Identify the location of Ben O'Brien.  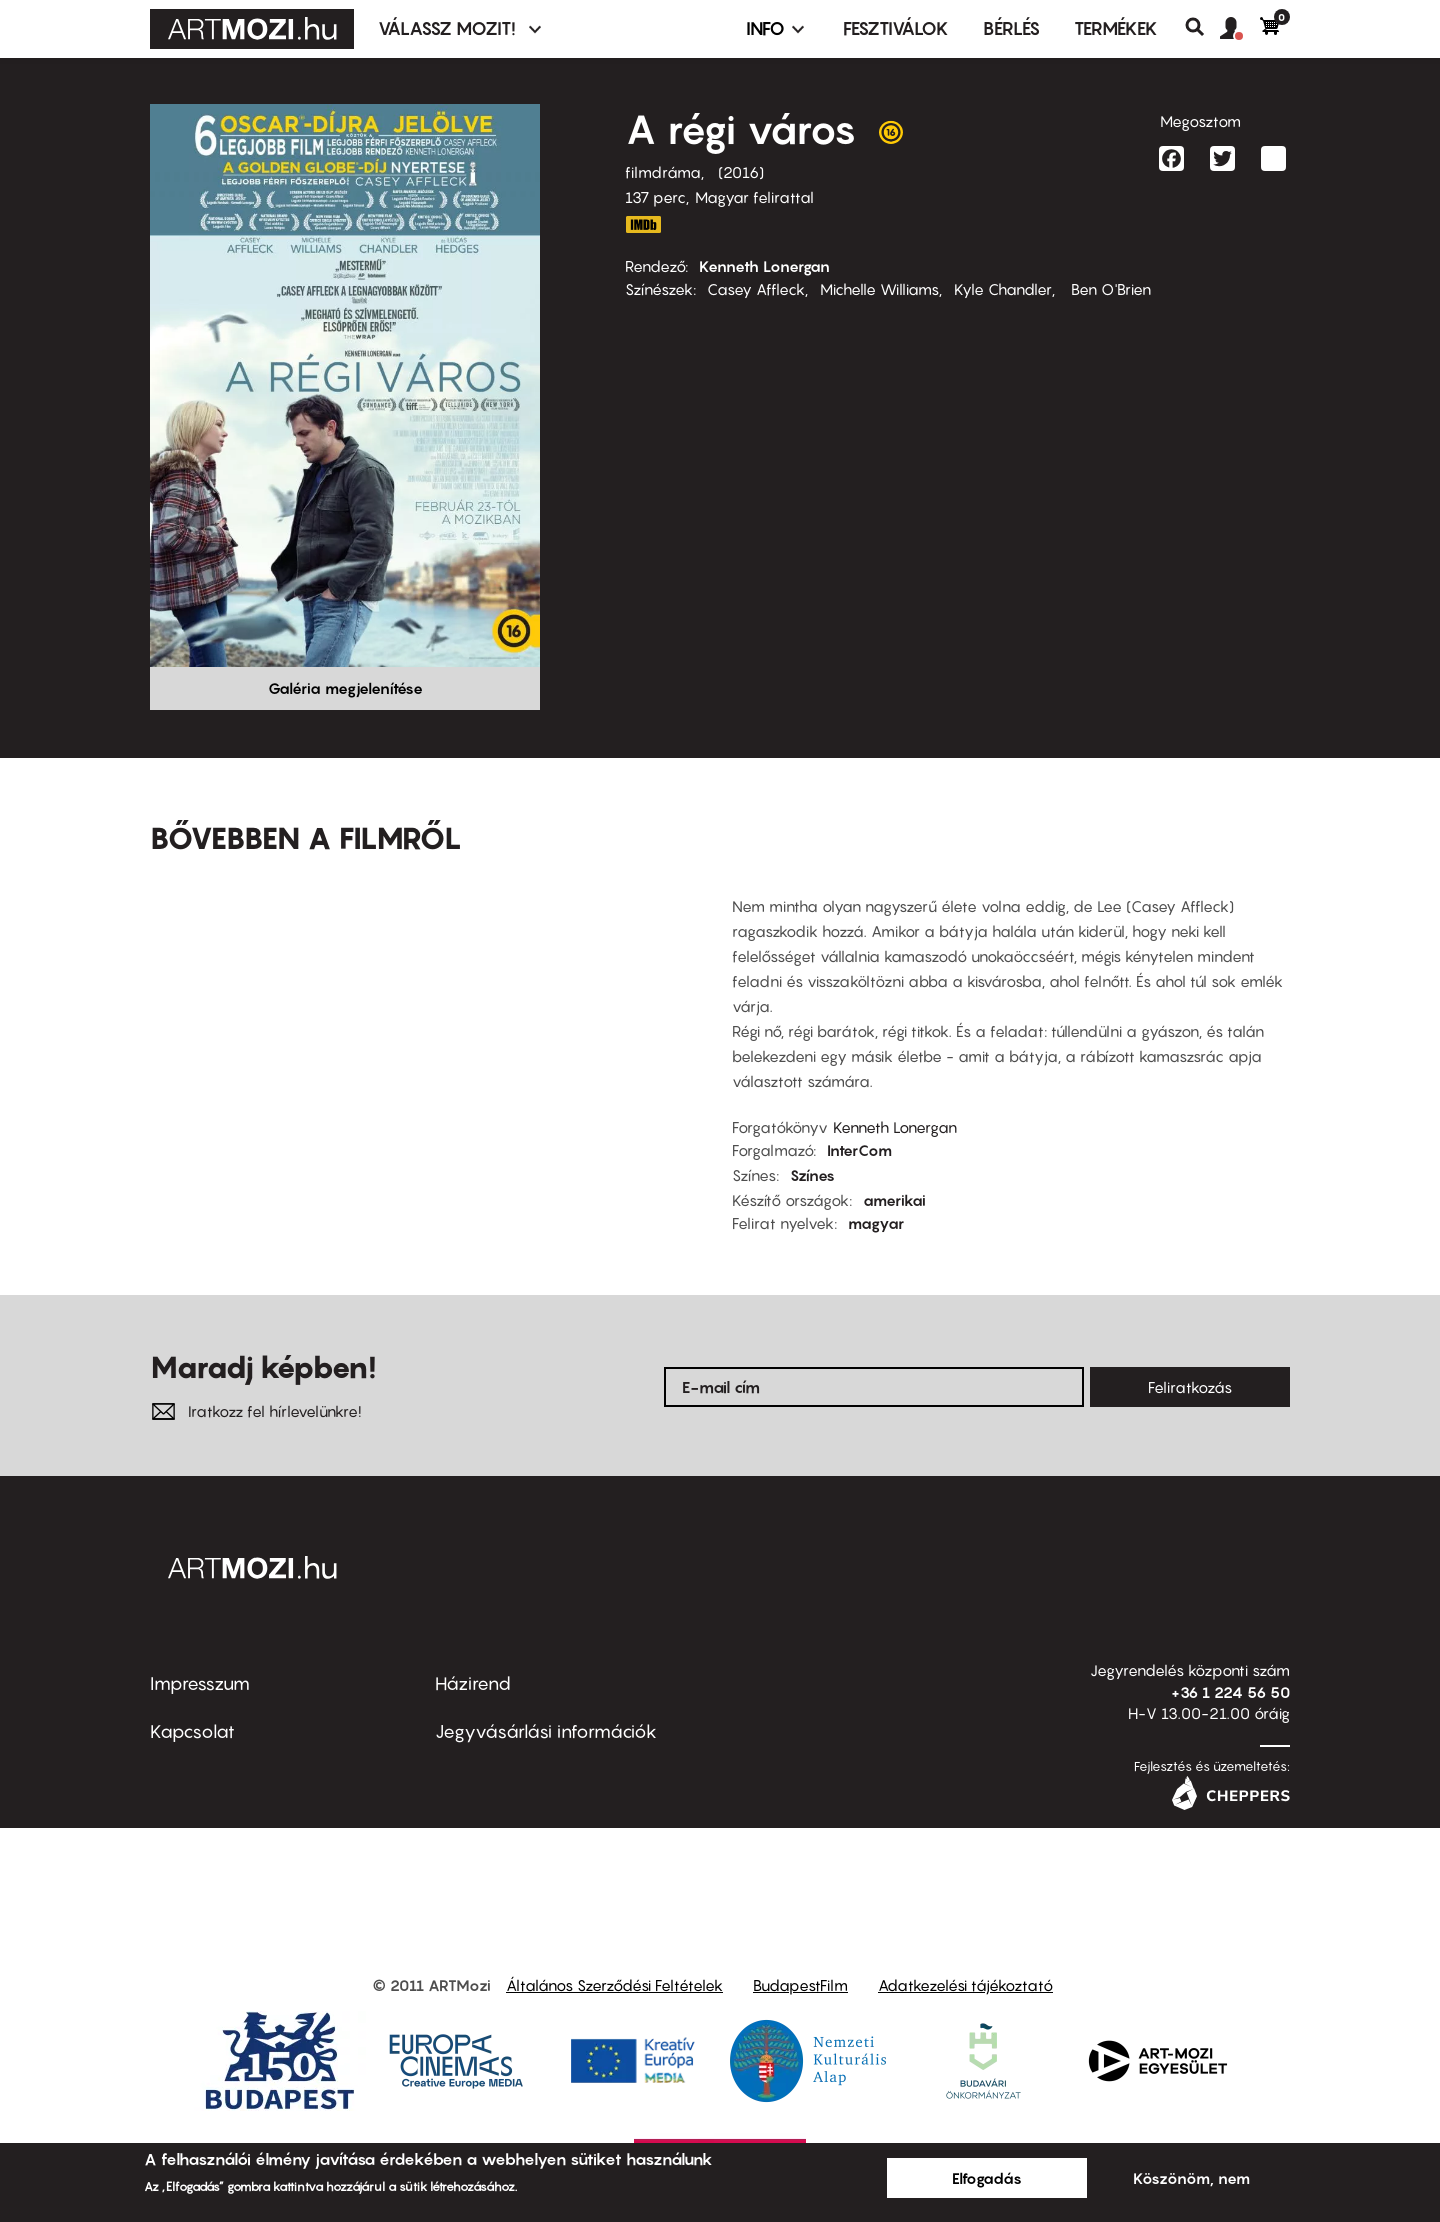
(1109, 289).